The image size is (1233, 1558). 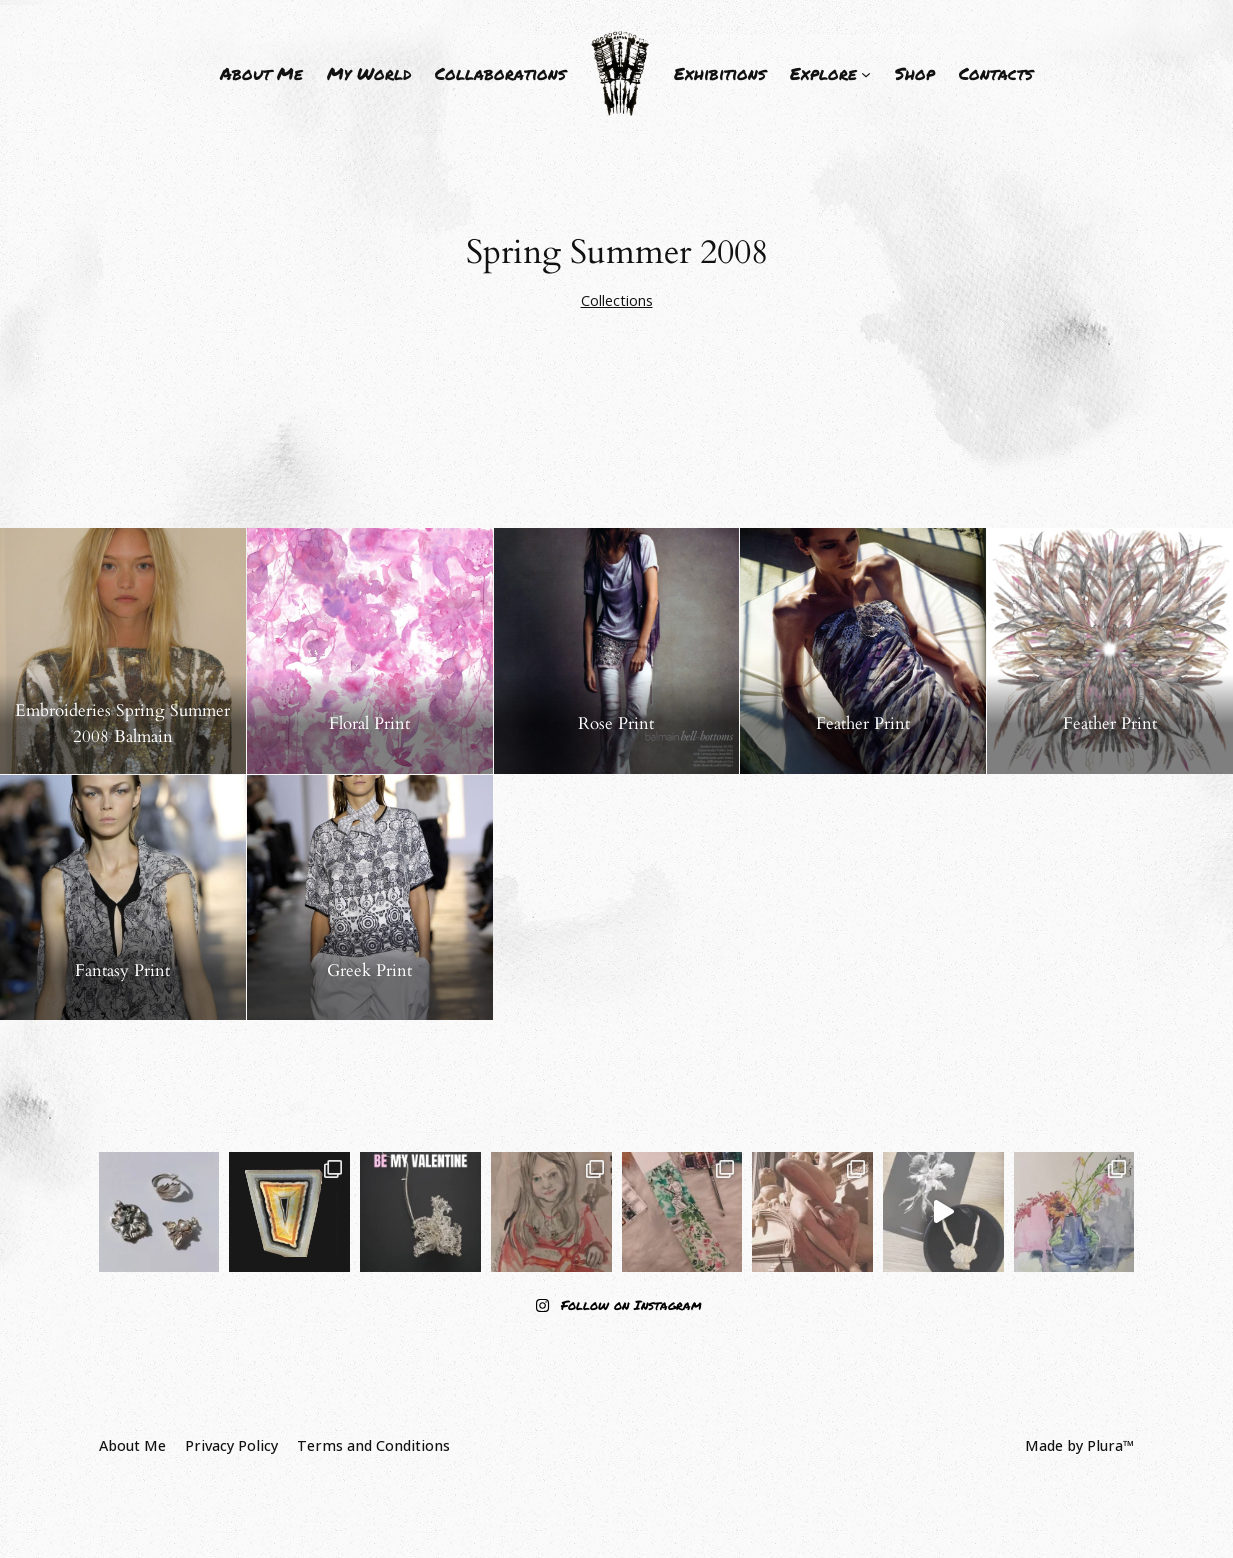 I want to click on Floral Print, so click(x=369, y=723).